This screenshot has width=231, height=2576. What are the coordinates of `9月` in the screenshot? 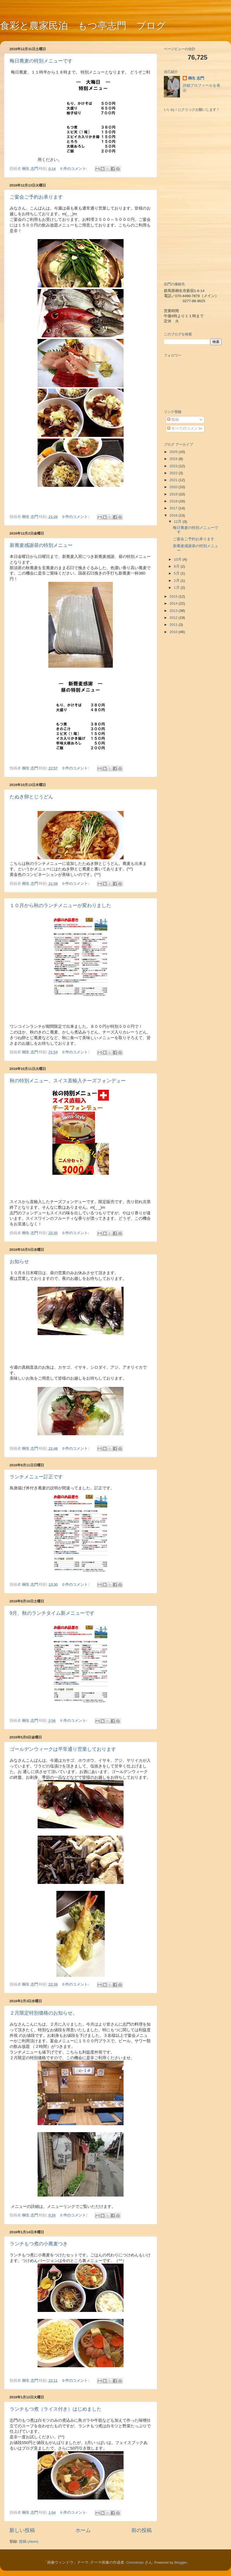 It's located at (177, 566).